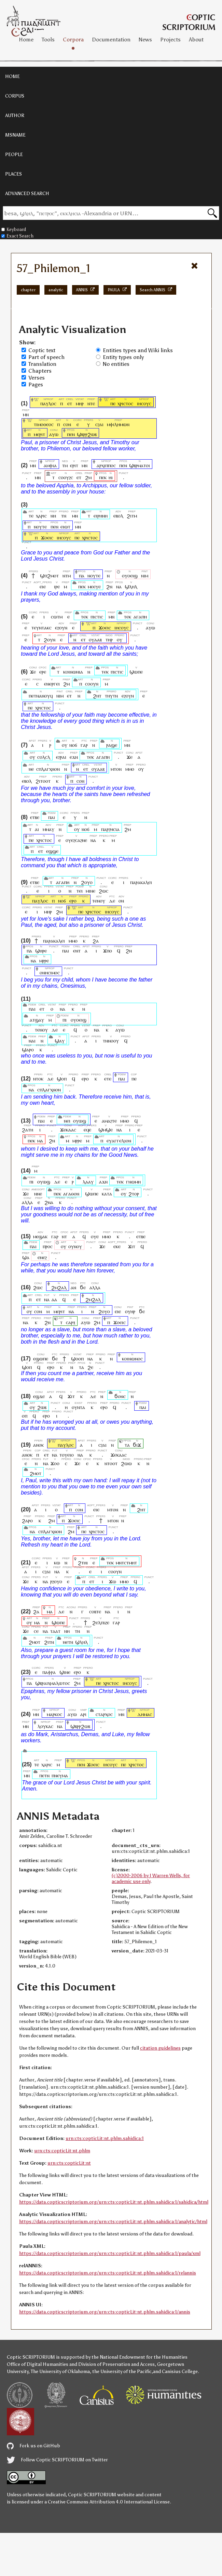 The height and width of the screenshot is (2576, 222). I want to click on Verses, so click(36, 377).